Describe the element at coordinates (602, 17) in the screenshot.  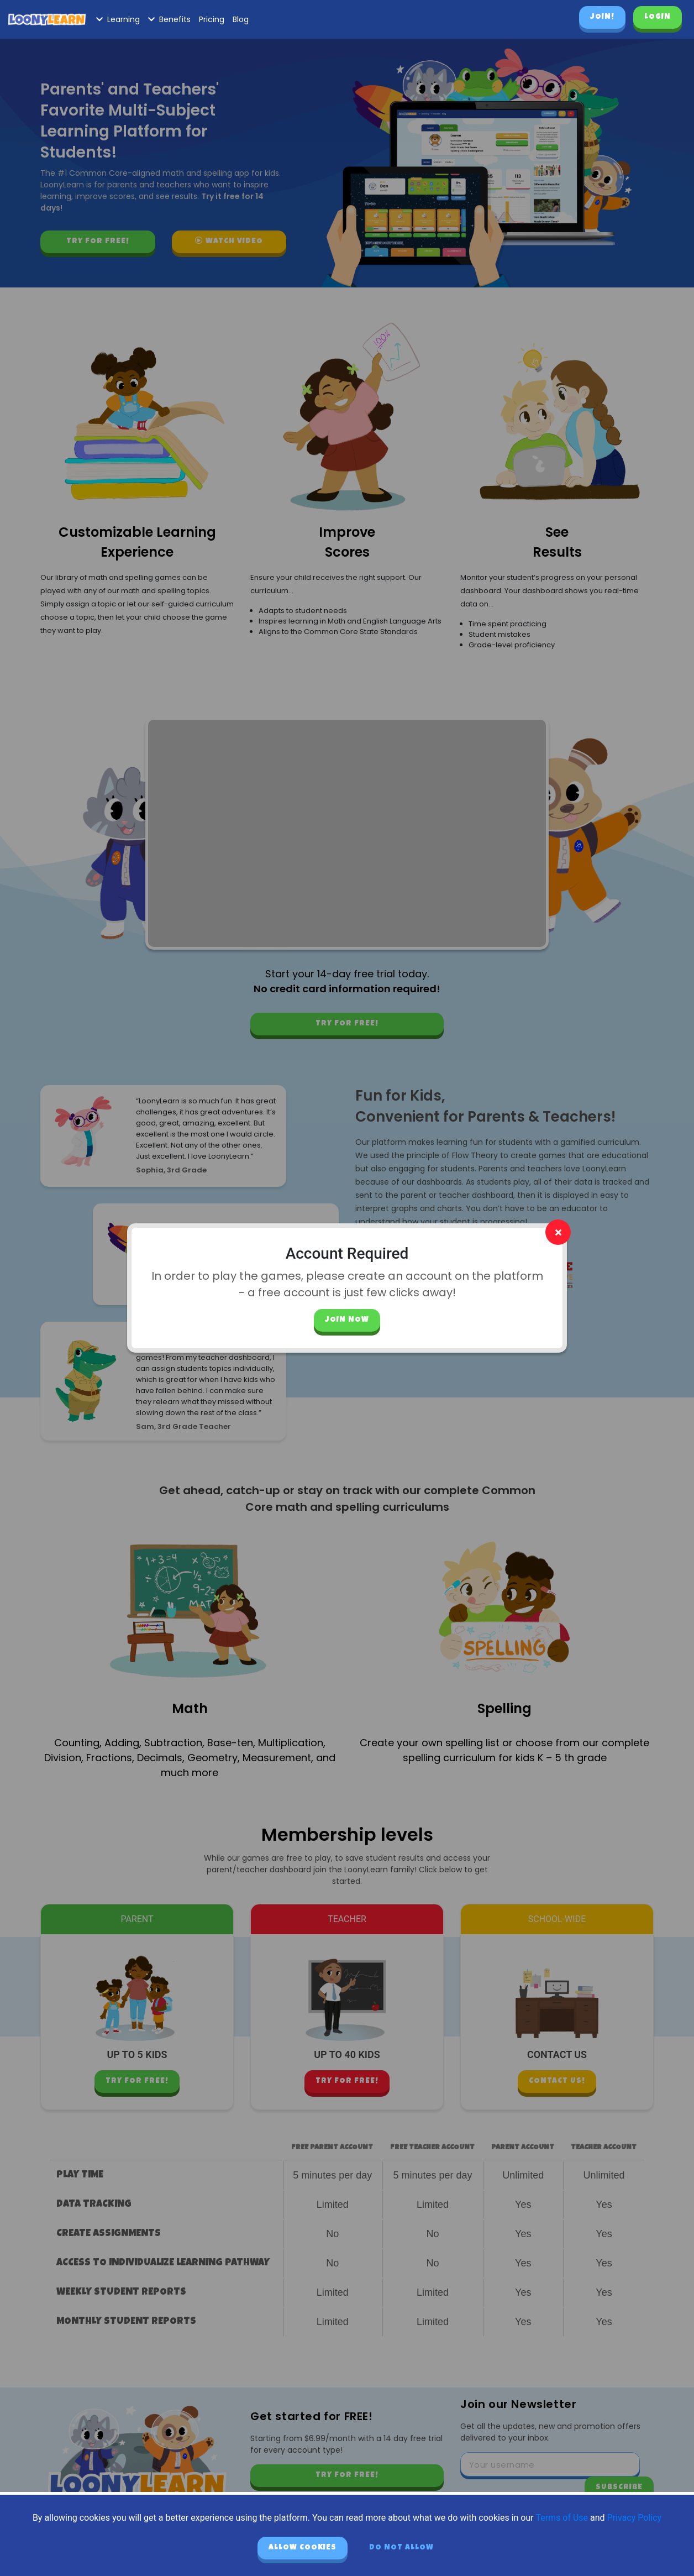
I see `Join!` at that location.